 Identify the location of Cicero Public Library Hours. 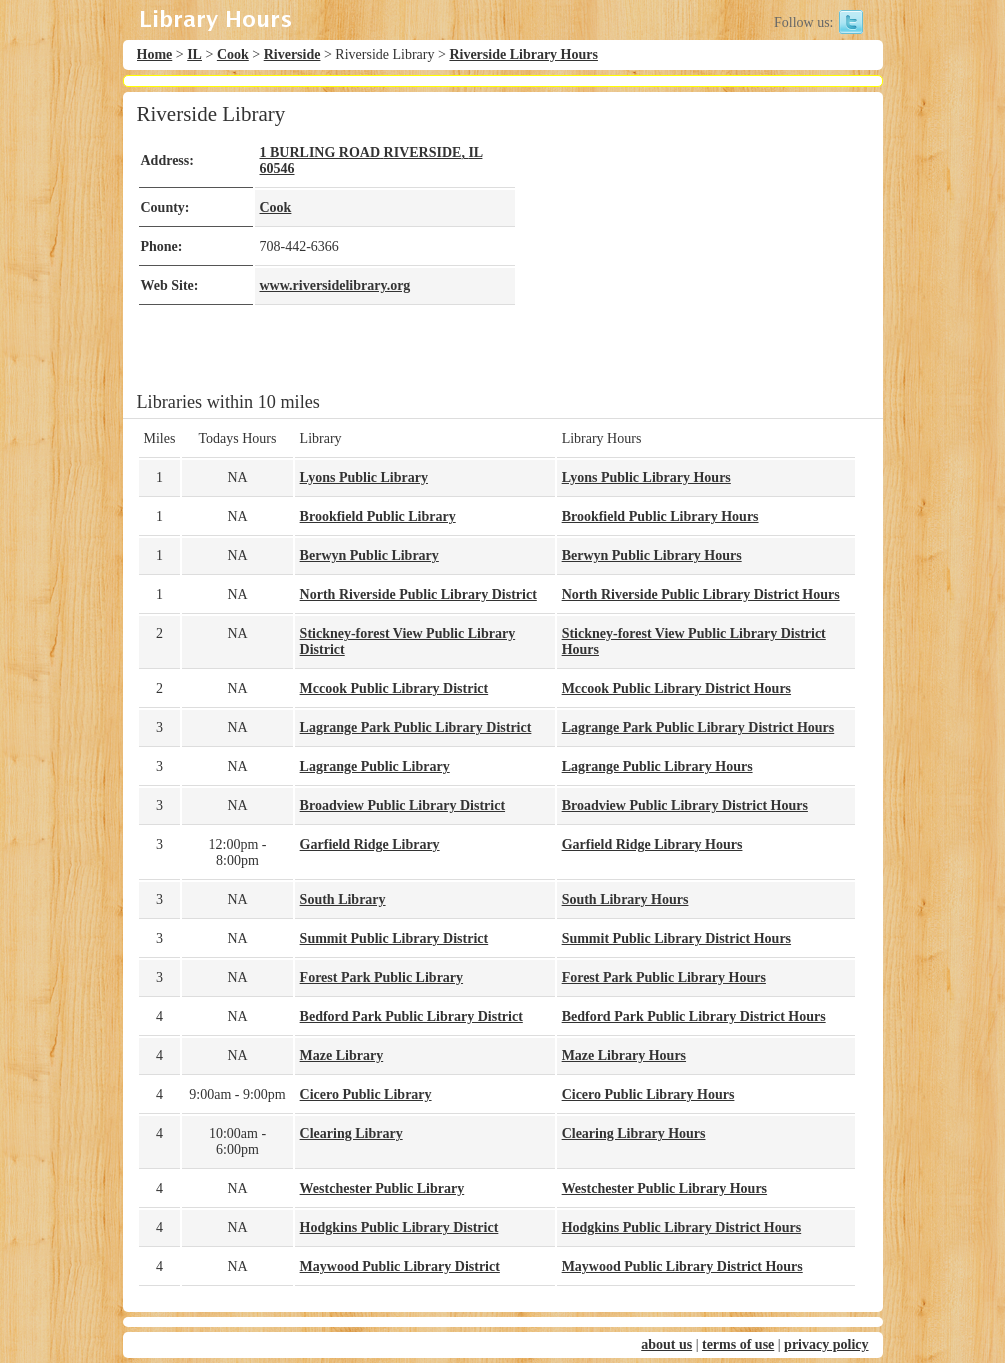
(648, 1094).